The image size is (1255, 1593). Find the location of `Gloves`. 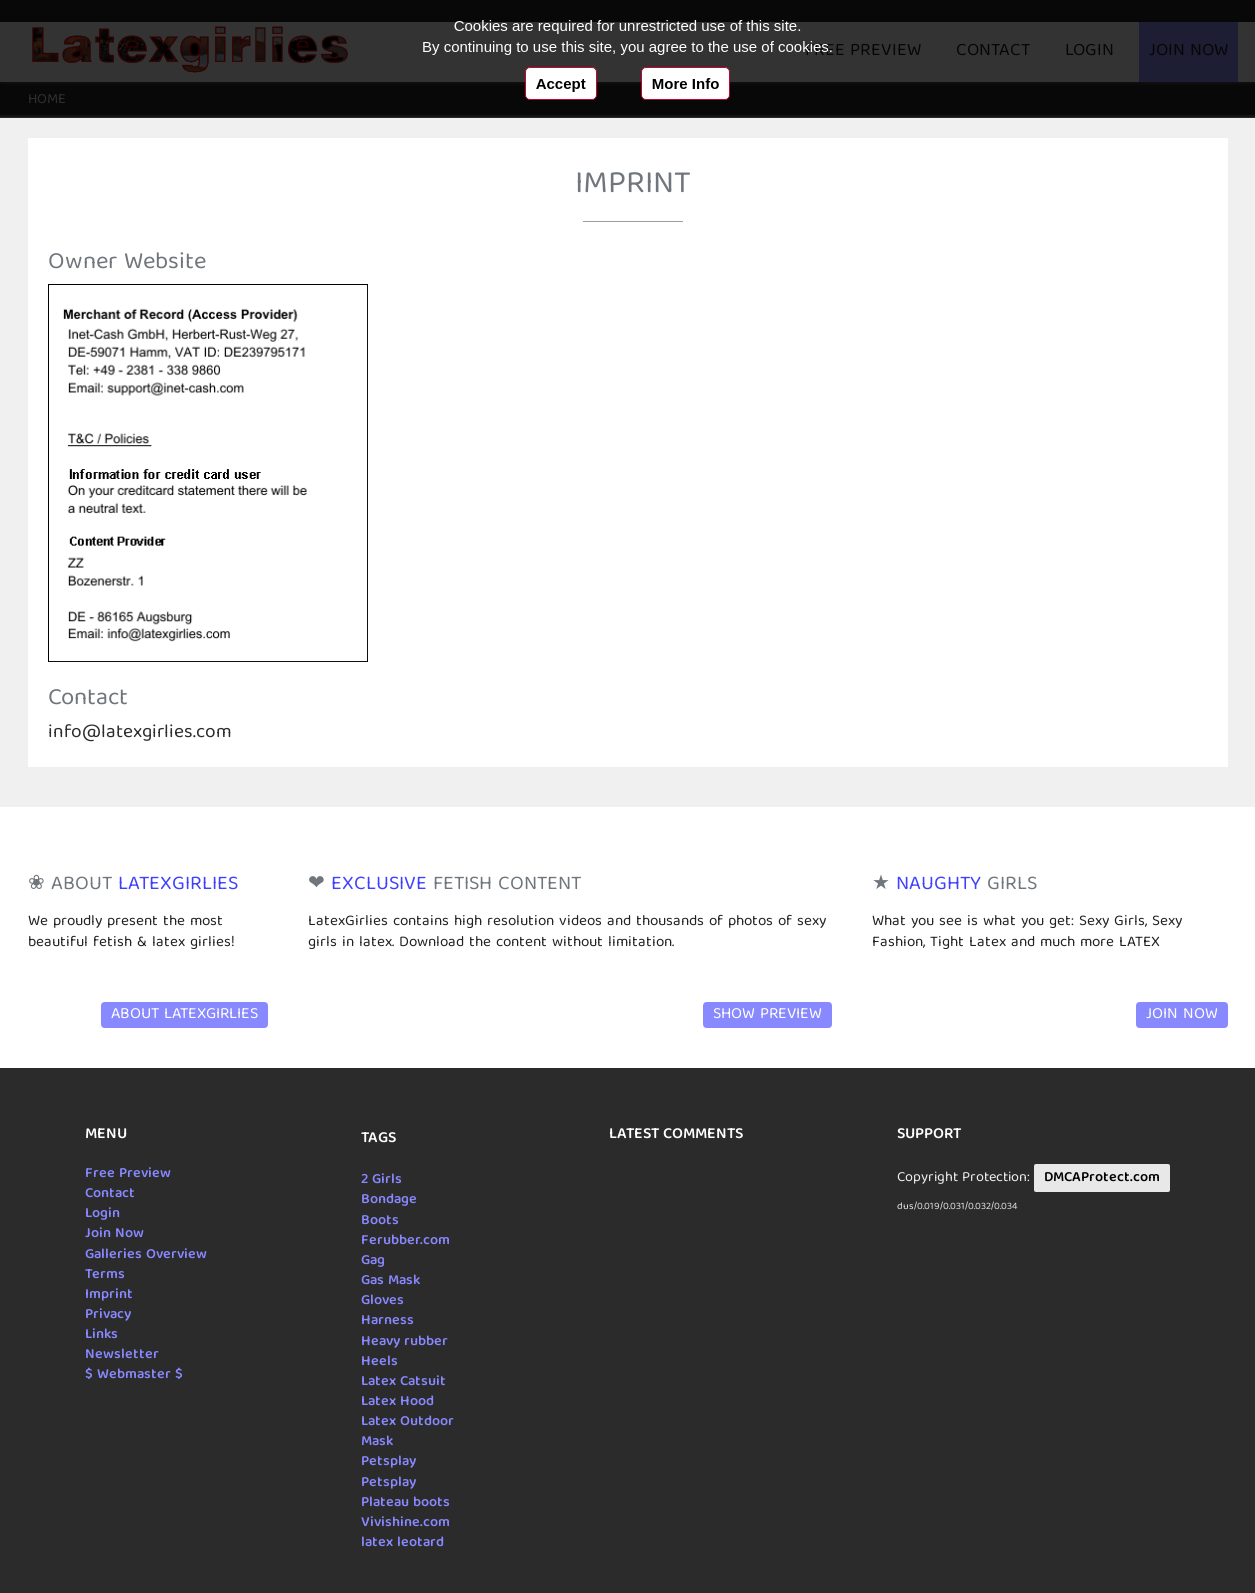

Gloves is located at coordinates (382, 1301).